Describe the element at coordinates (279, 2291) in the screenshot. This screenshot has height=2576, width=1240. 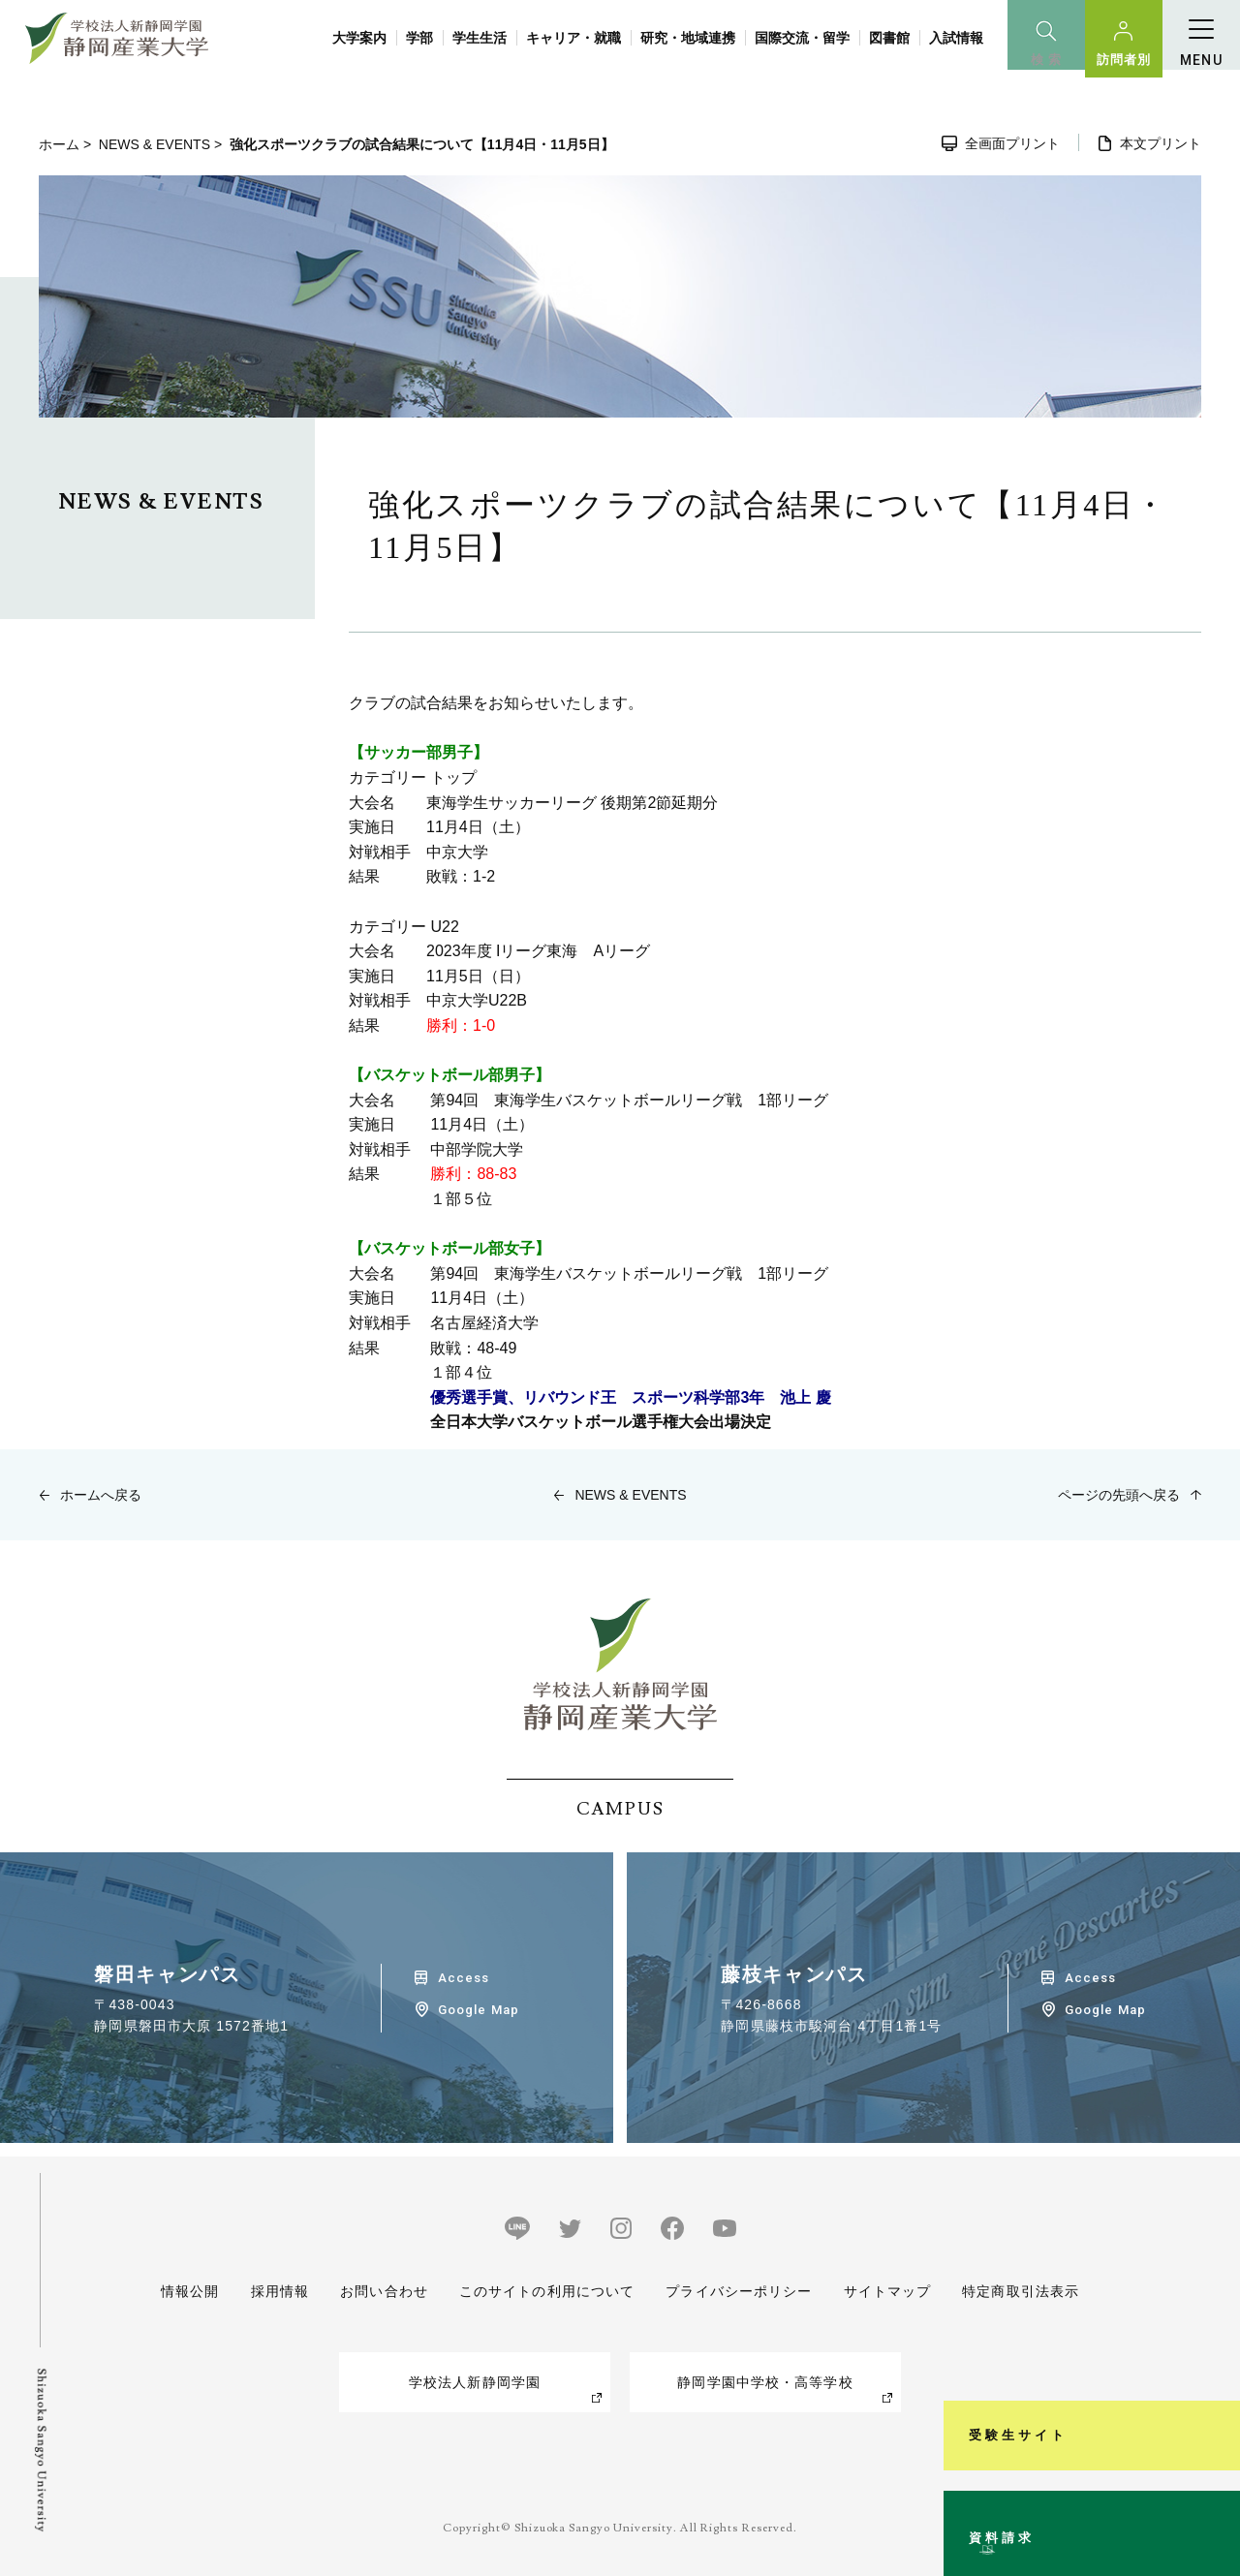
I see `採用情報` at that location.